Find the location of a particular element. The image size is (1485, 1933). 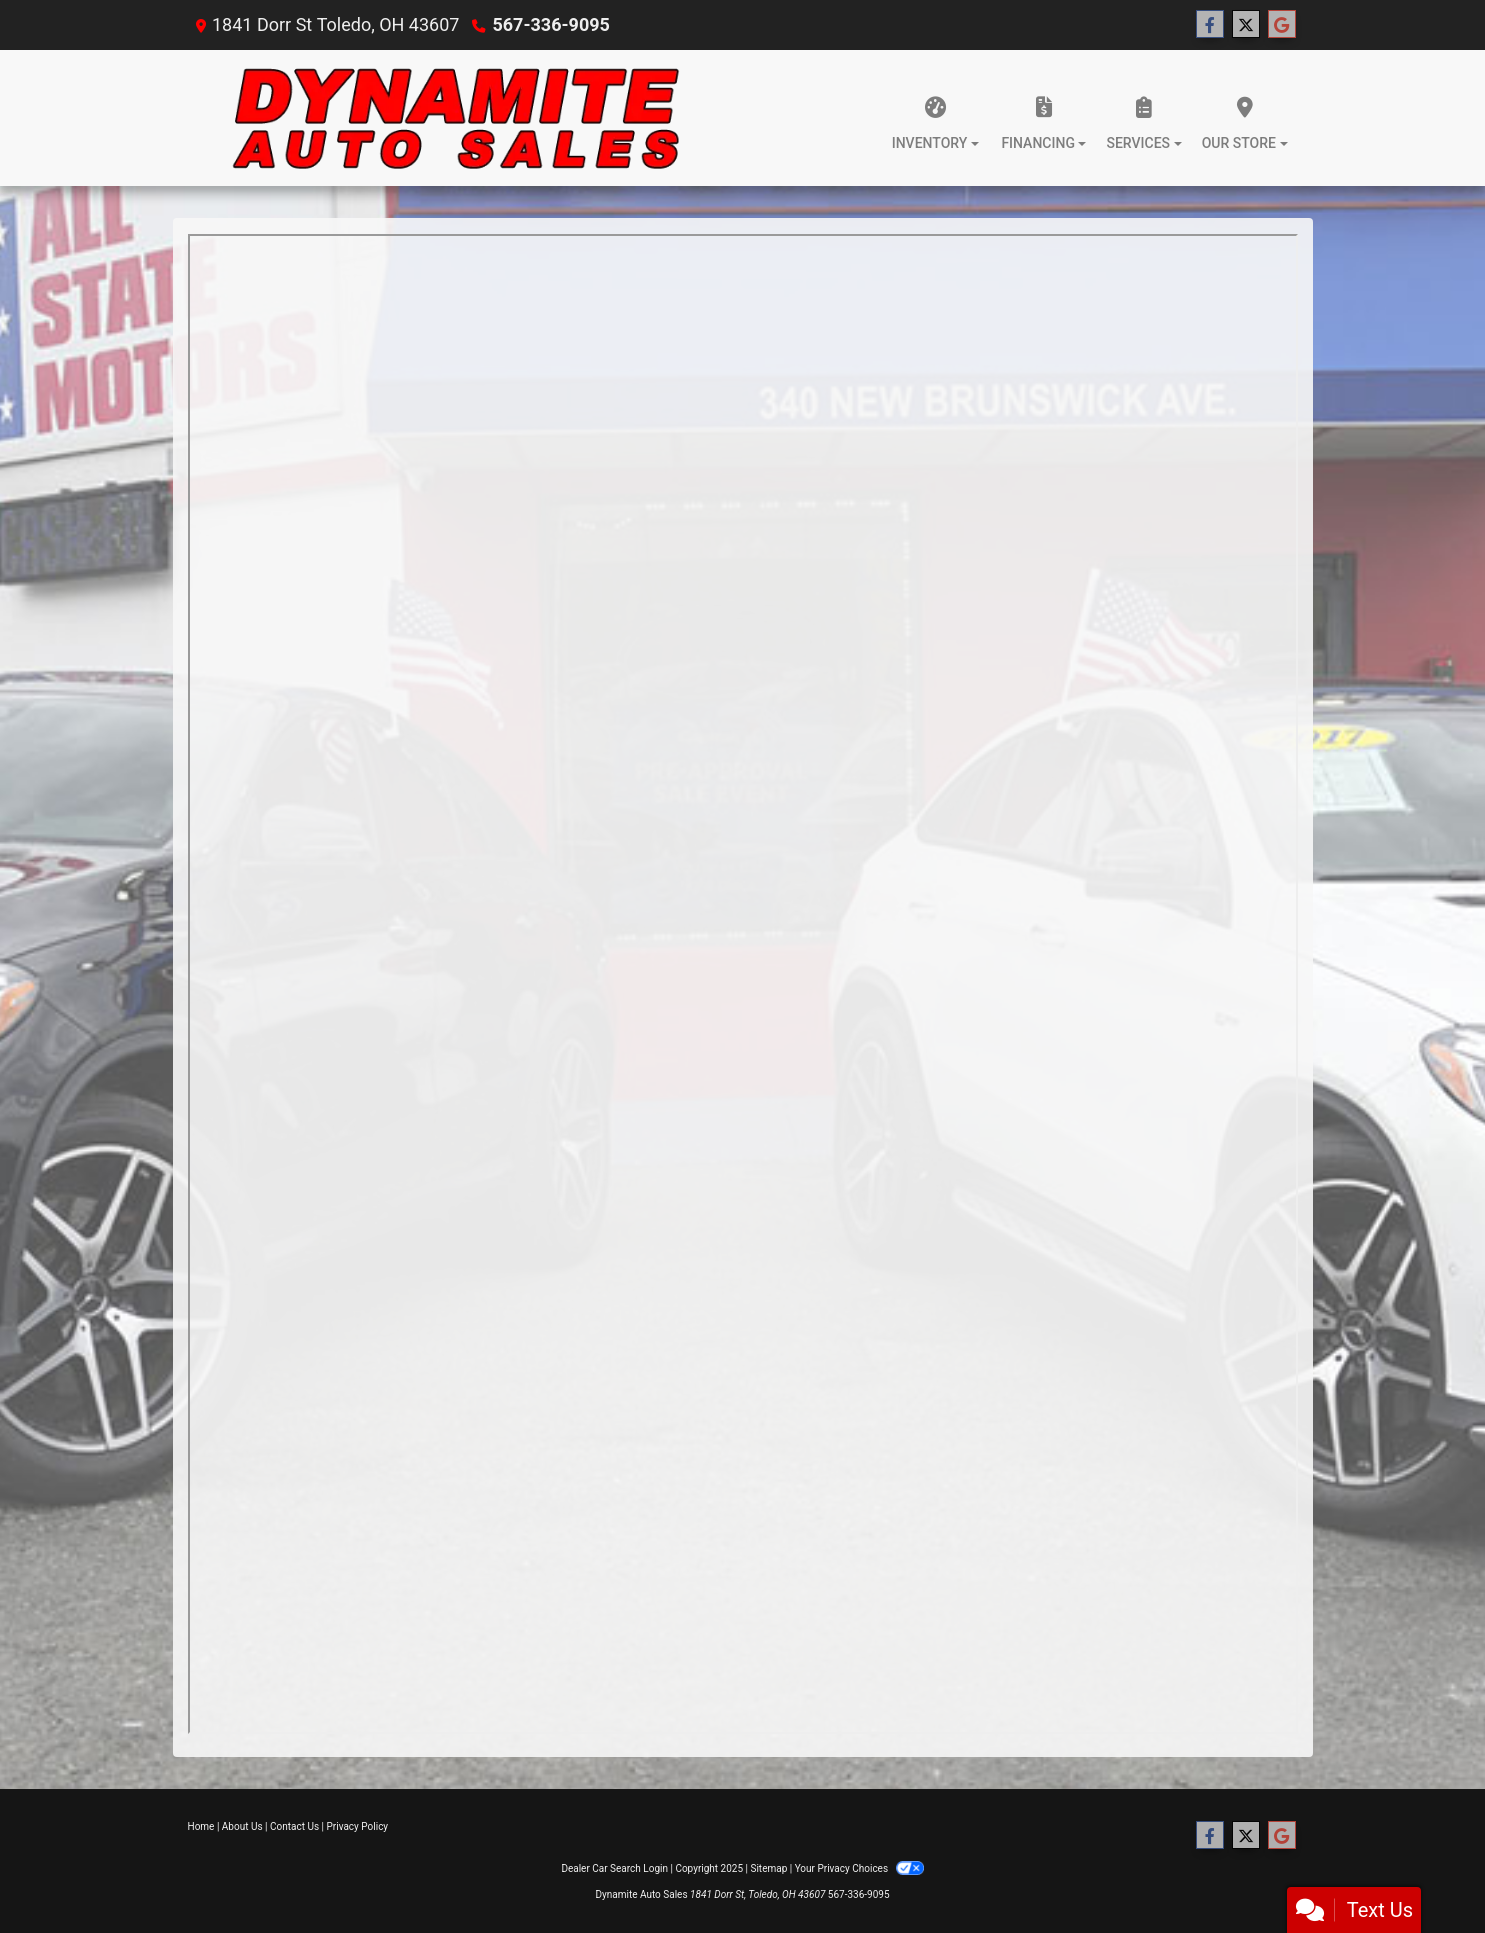

Iframes not supported is located at coordinates (743, 984).